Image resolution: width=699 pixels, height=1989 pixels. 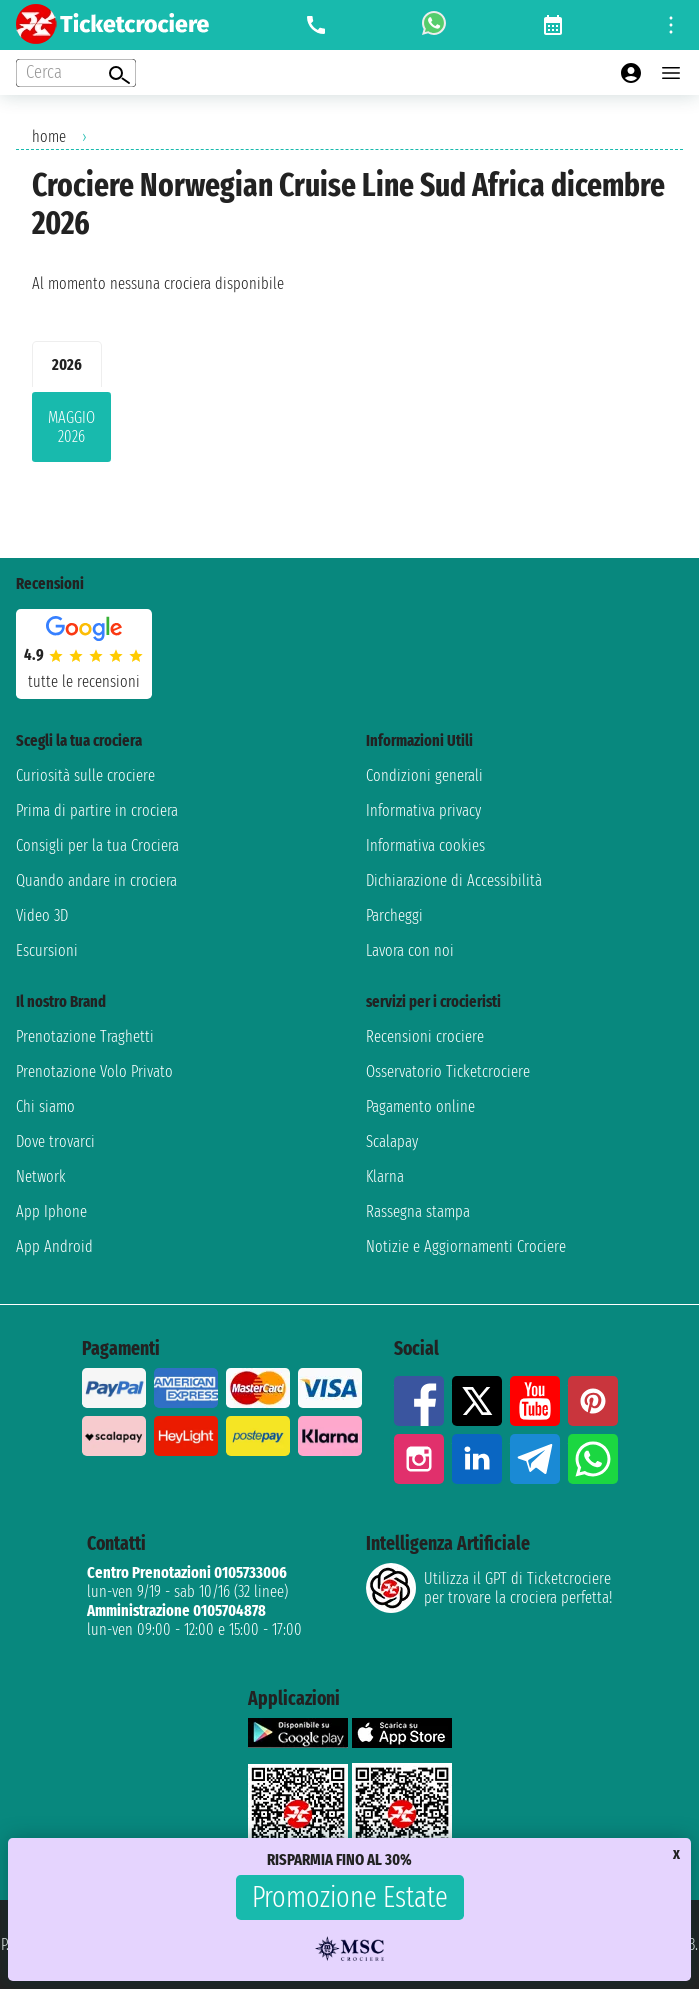 I want to click on Prenotazione Volo Privato, so click(x=94, y=1071).